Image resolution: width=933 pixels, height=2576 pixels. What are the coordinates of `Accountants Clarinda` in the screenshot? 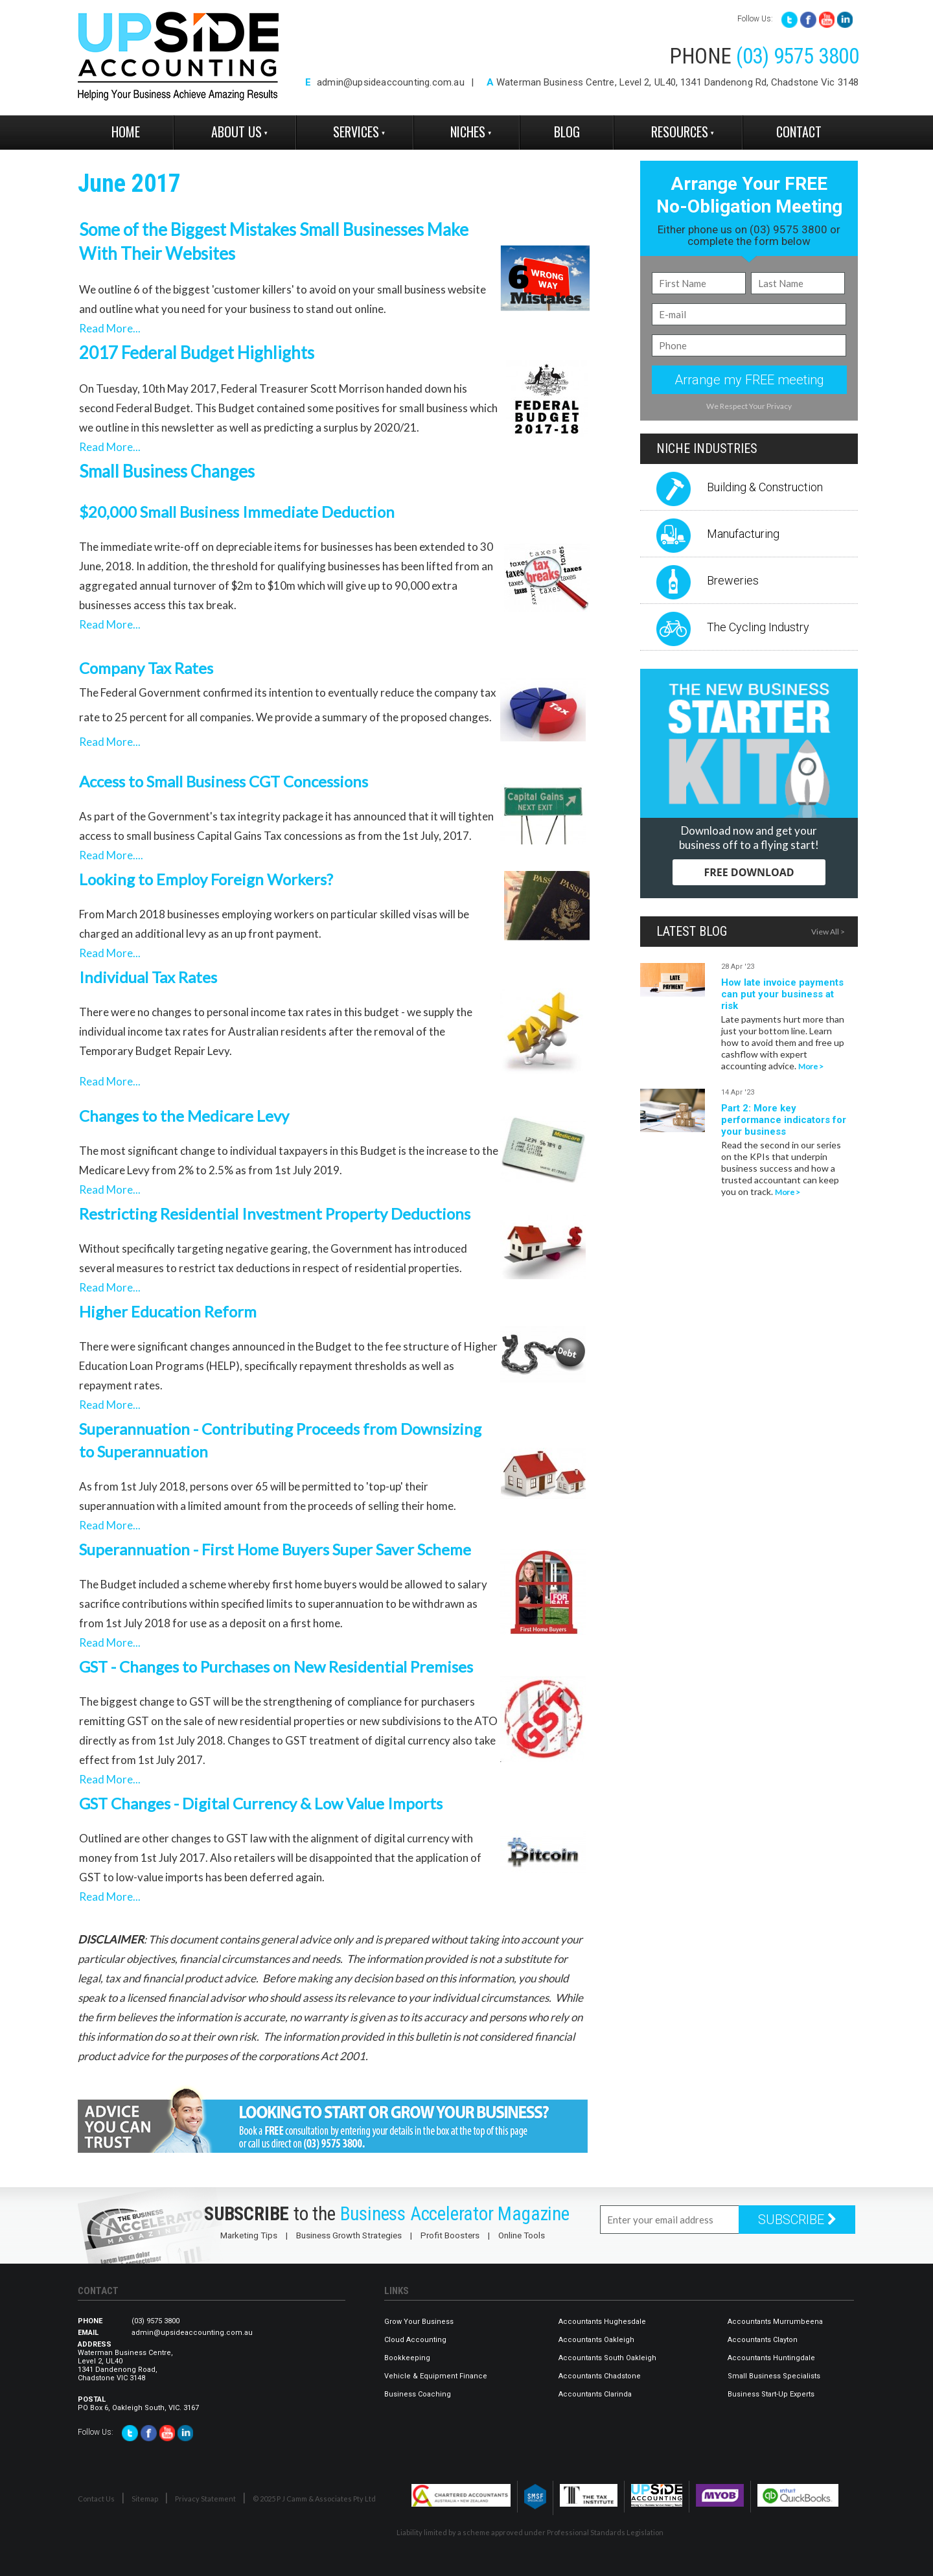 It's located at (595, 2394).